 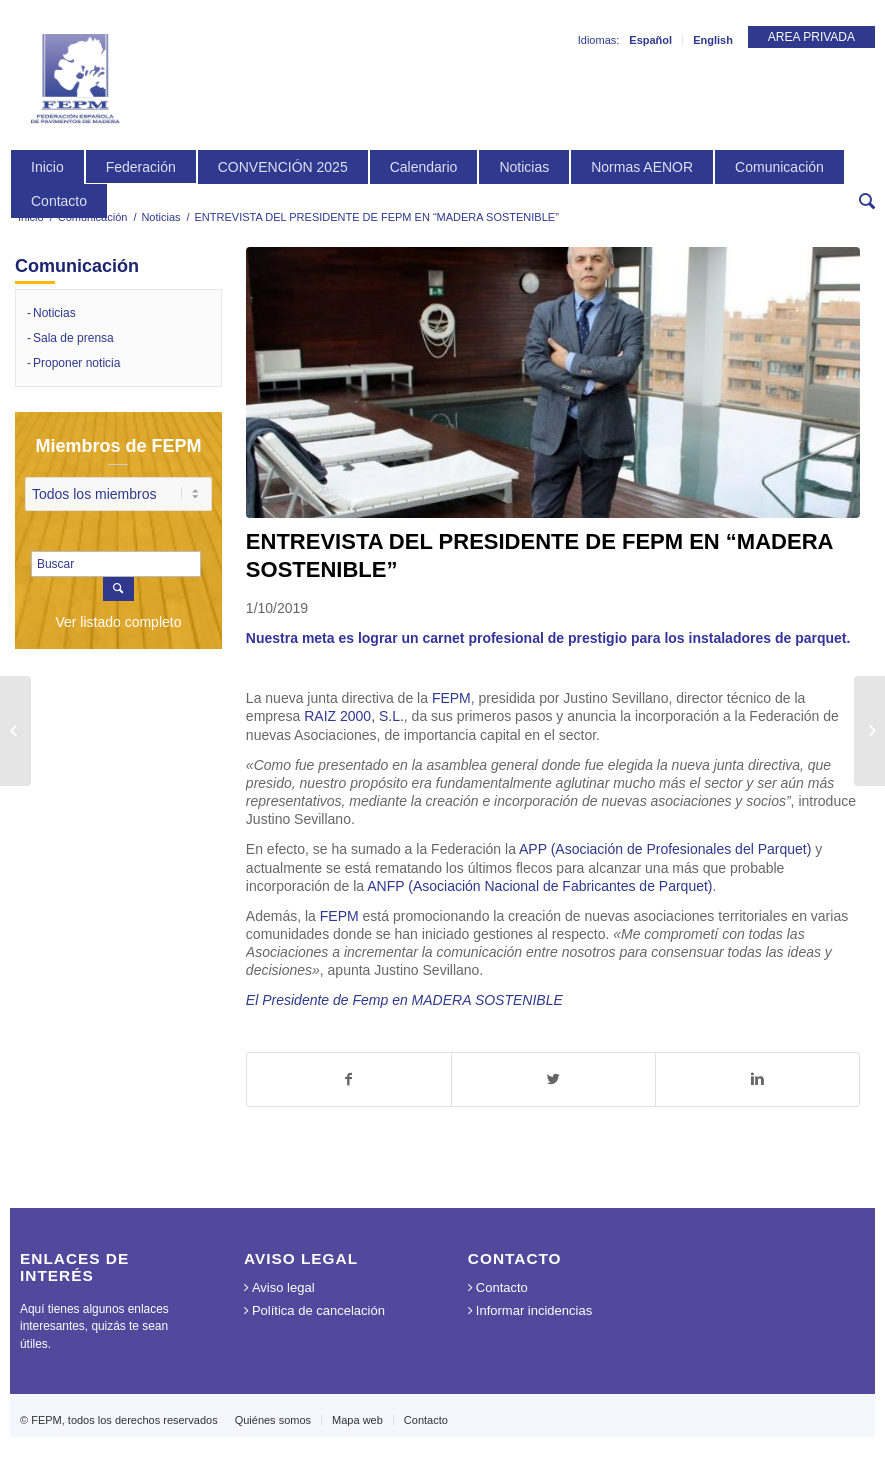 I want to click on Ver listado completo, so click(x=118, y=622).